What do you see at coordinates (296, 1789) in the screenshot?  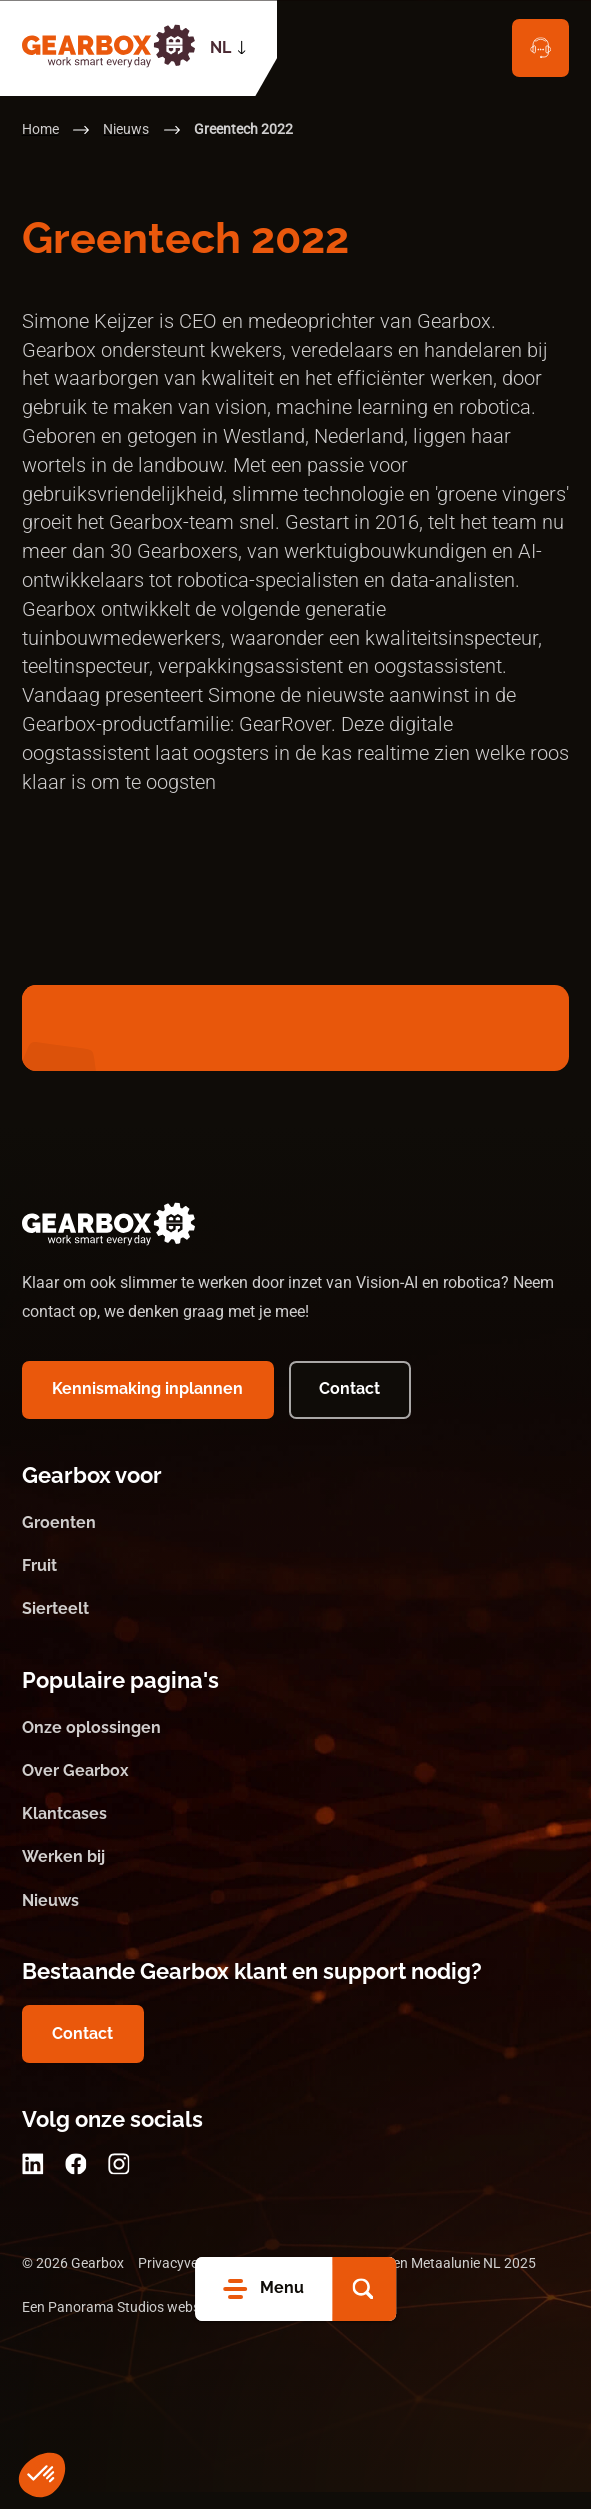 I see `[Over Gearbox]` at bounding box center [296, 1789].